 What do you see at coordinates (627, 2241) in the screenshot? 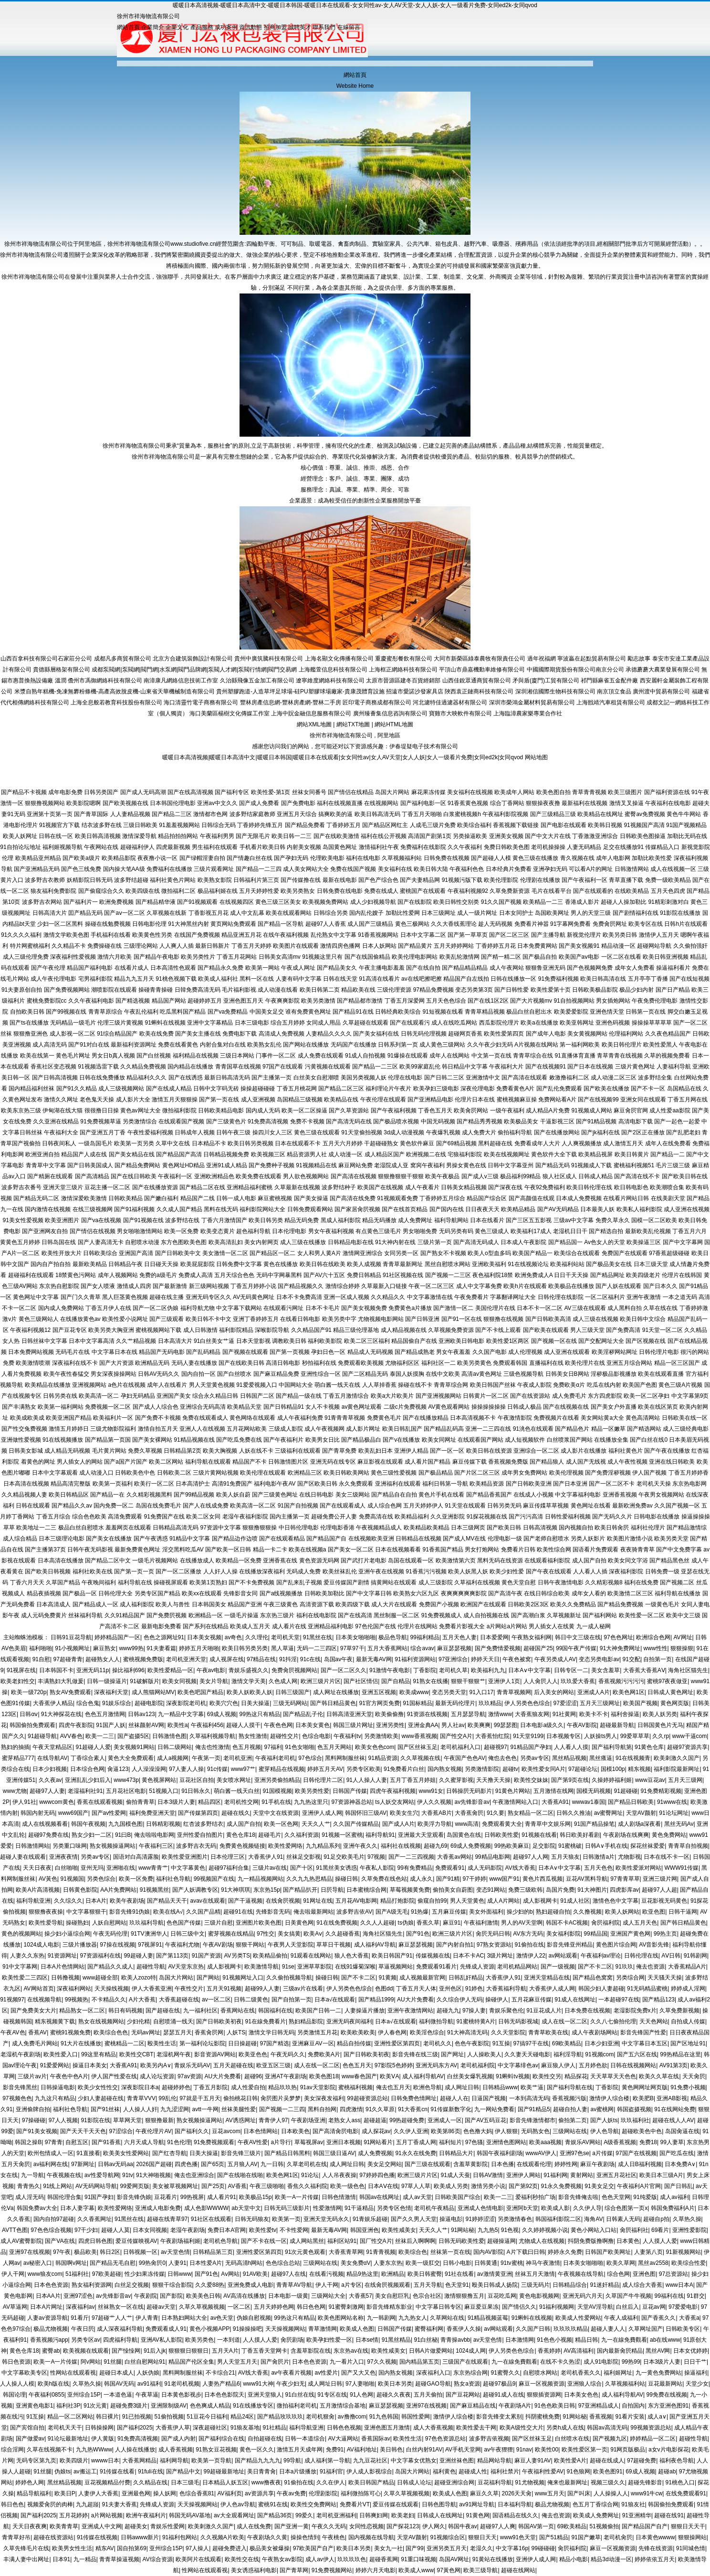
I see `日本黄色` at bounding box center [627, 2241].